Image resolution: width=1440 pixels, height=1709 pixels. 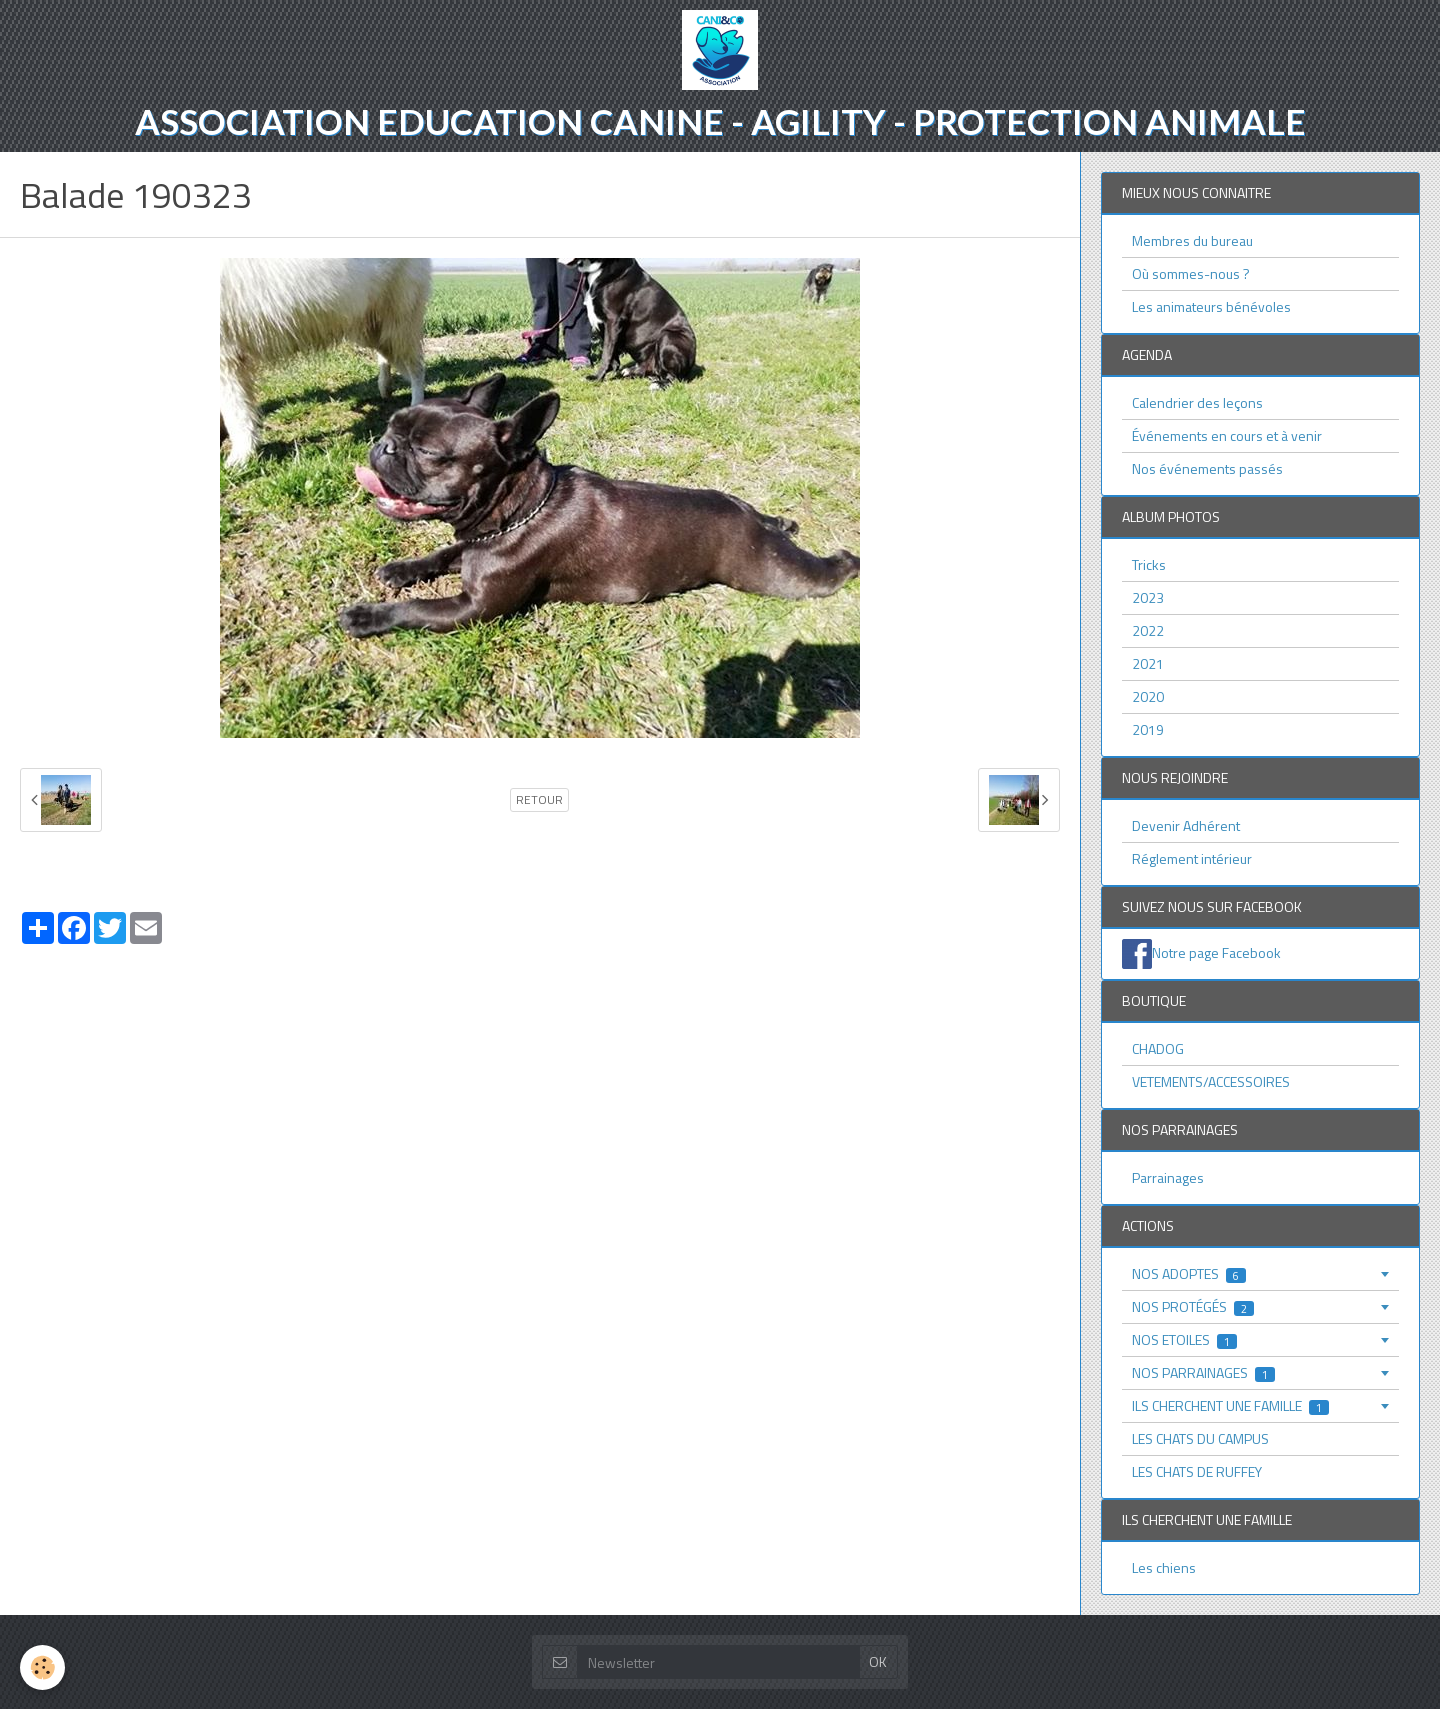 What do you see at coordinates (1227, 435) in the screenshot?
I see `Événements en cours et à venir` at bounding box center [1227, 435].